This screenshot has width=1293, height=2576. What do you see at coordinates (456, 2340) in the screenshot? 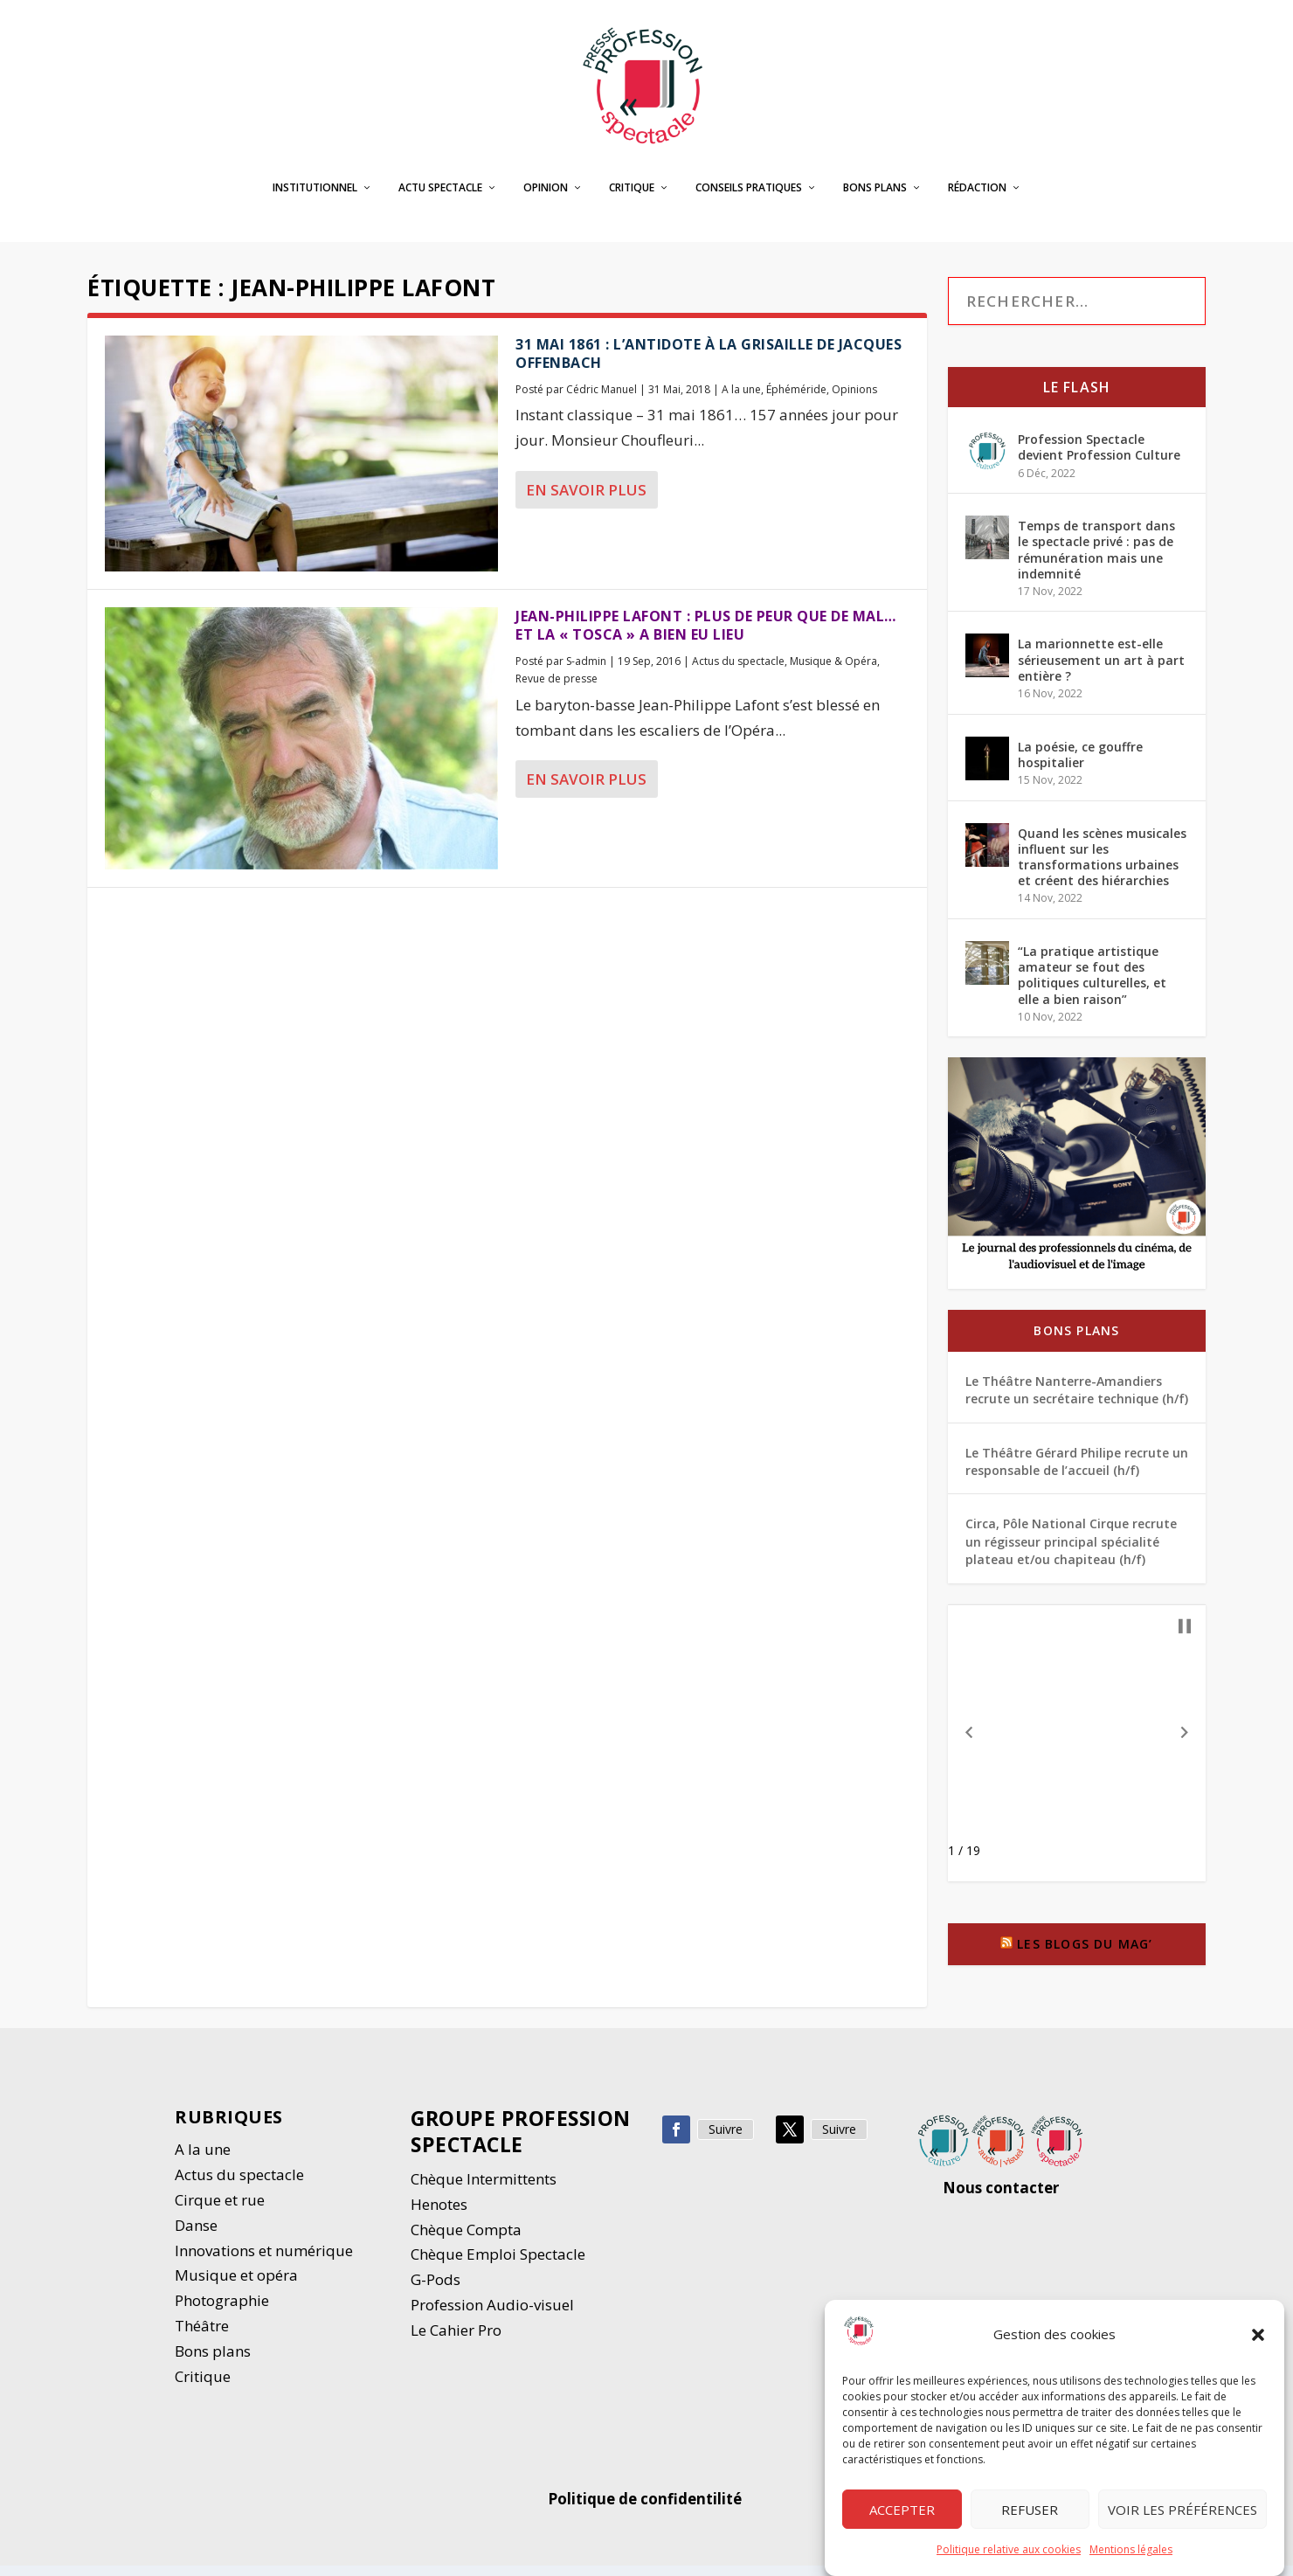
I see `Le Cahier Pro` at bounding box center [456, 2340].